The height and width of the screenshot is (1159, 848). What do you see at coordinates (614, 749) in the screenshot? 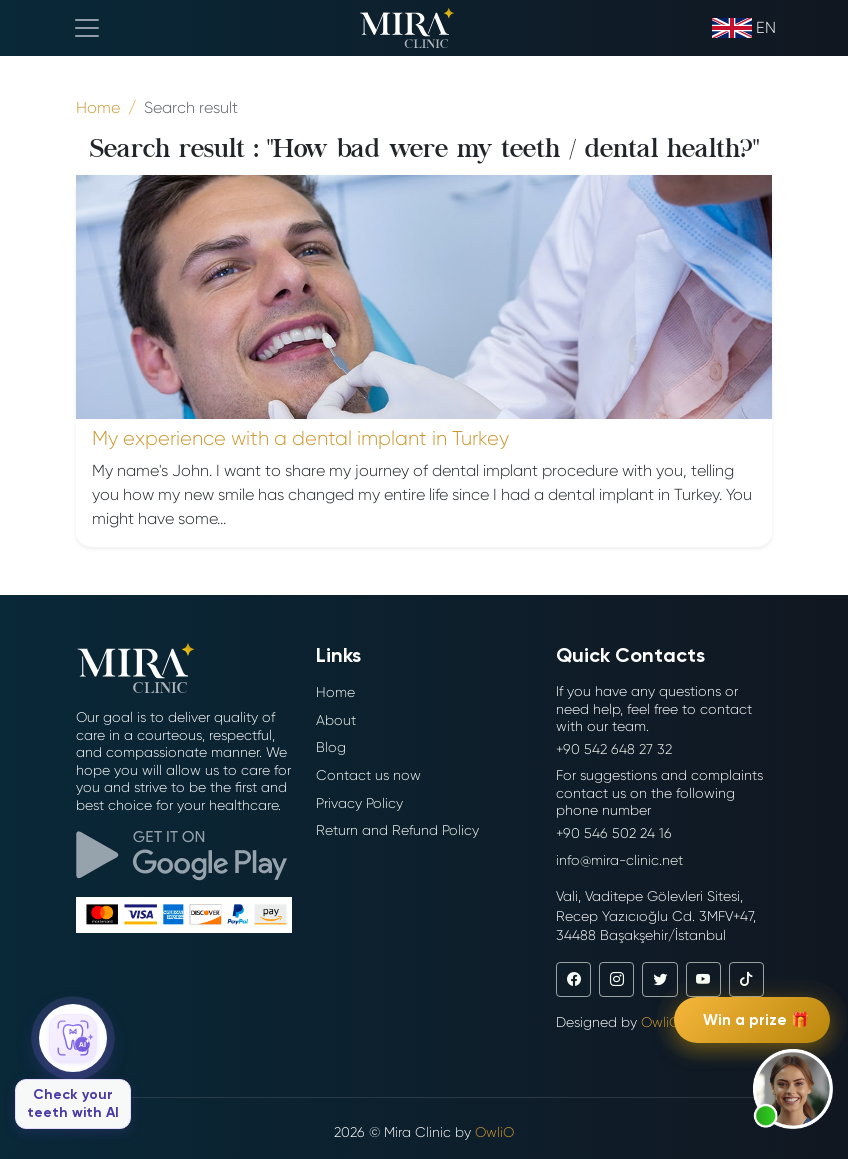
I see `+90 542 648 27 32` at bounding box center [614, 749].